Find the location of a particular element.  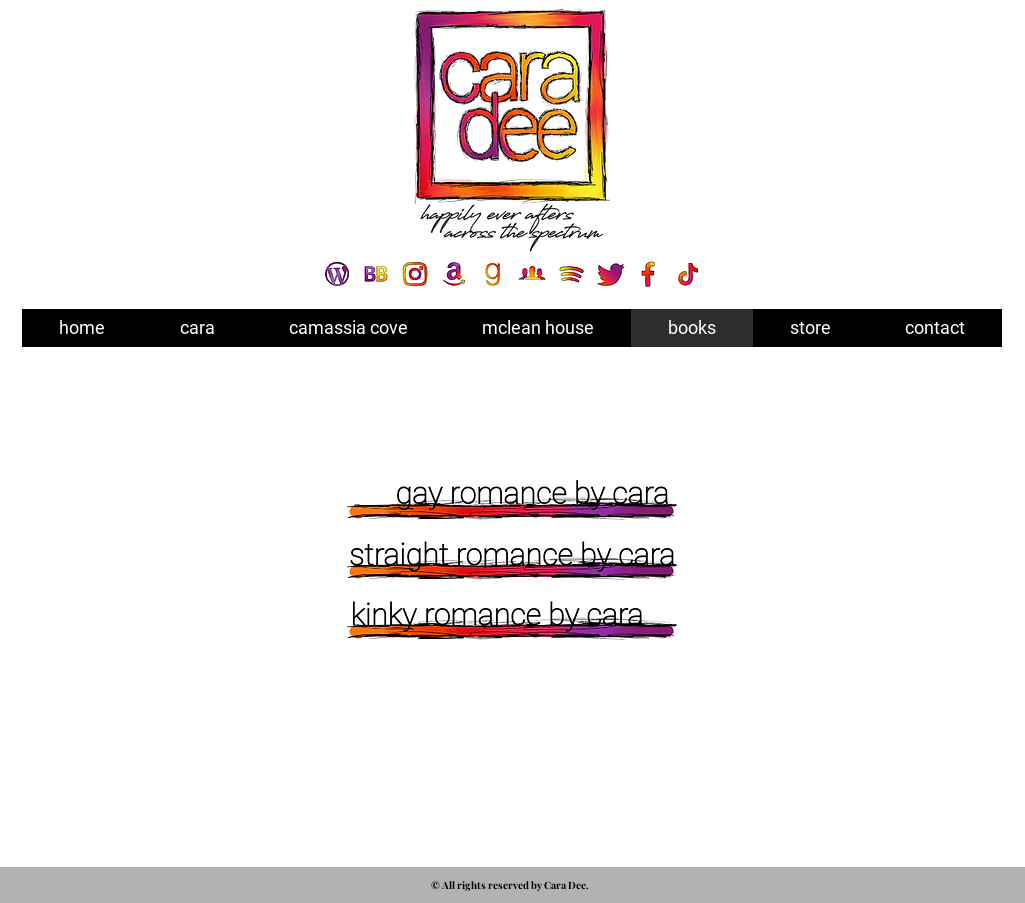

[SOCIAL ICON - WORDPRESS] is located at coordinates (337, 274).